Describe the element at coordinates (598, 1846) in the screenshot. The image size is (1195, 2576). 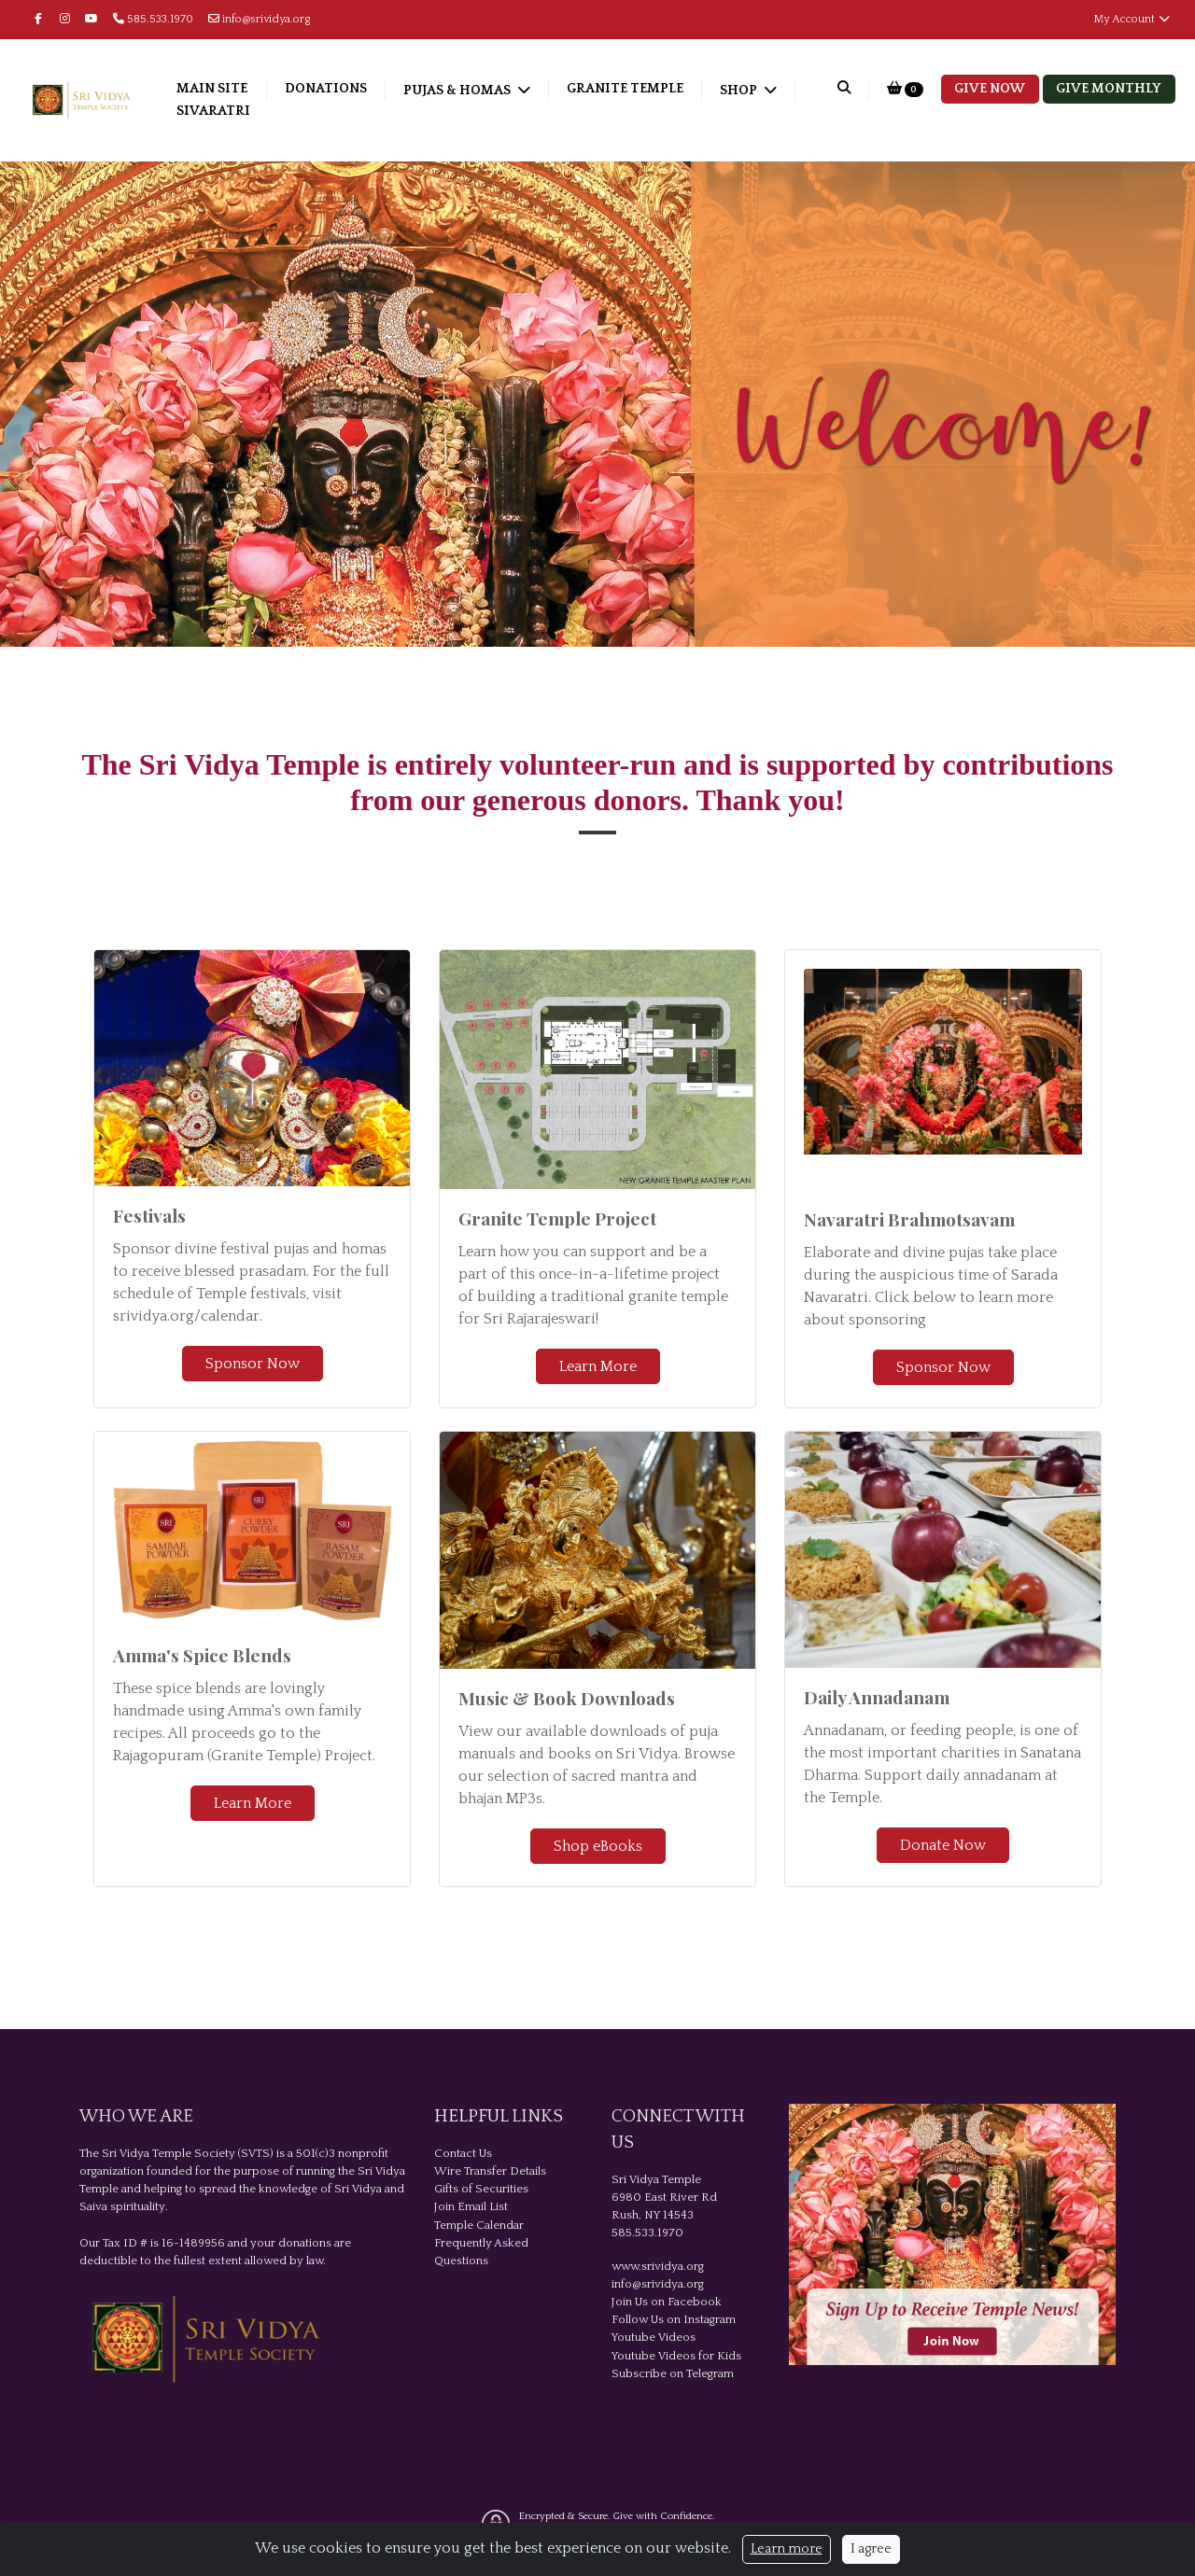
I see `Shop eBooks` at that location.